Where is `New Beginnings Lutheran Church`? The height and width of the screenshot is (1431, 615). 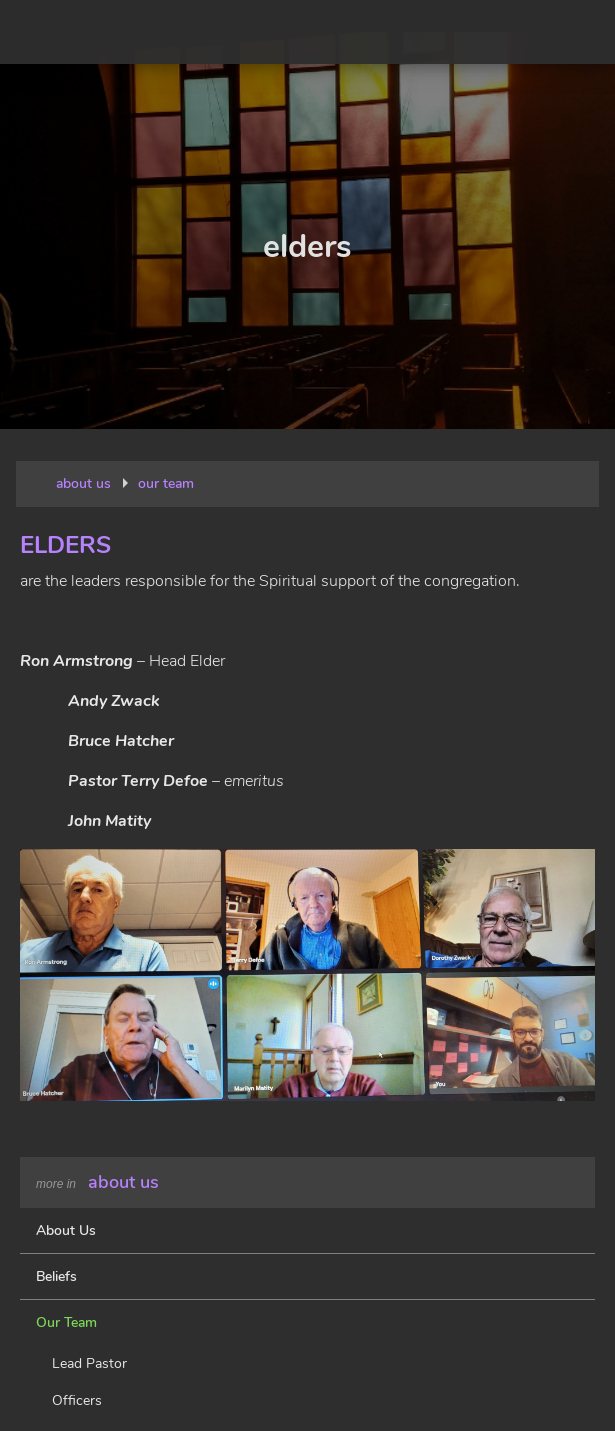 New Beginnings Lutheran Church is located at coordinates (112, 32).